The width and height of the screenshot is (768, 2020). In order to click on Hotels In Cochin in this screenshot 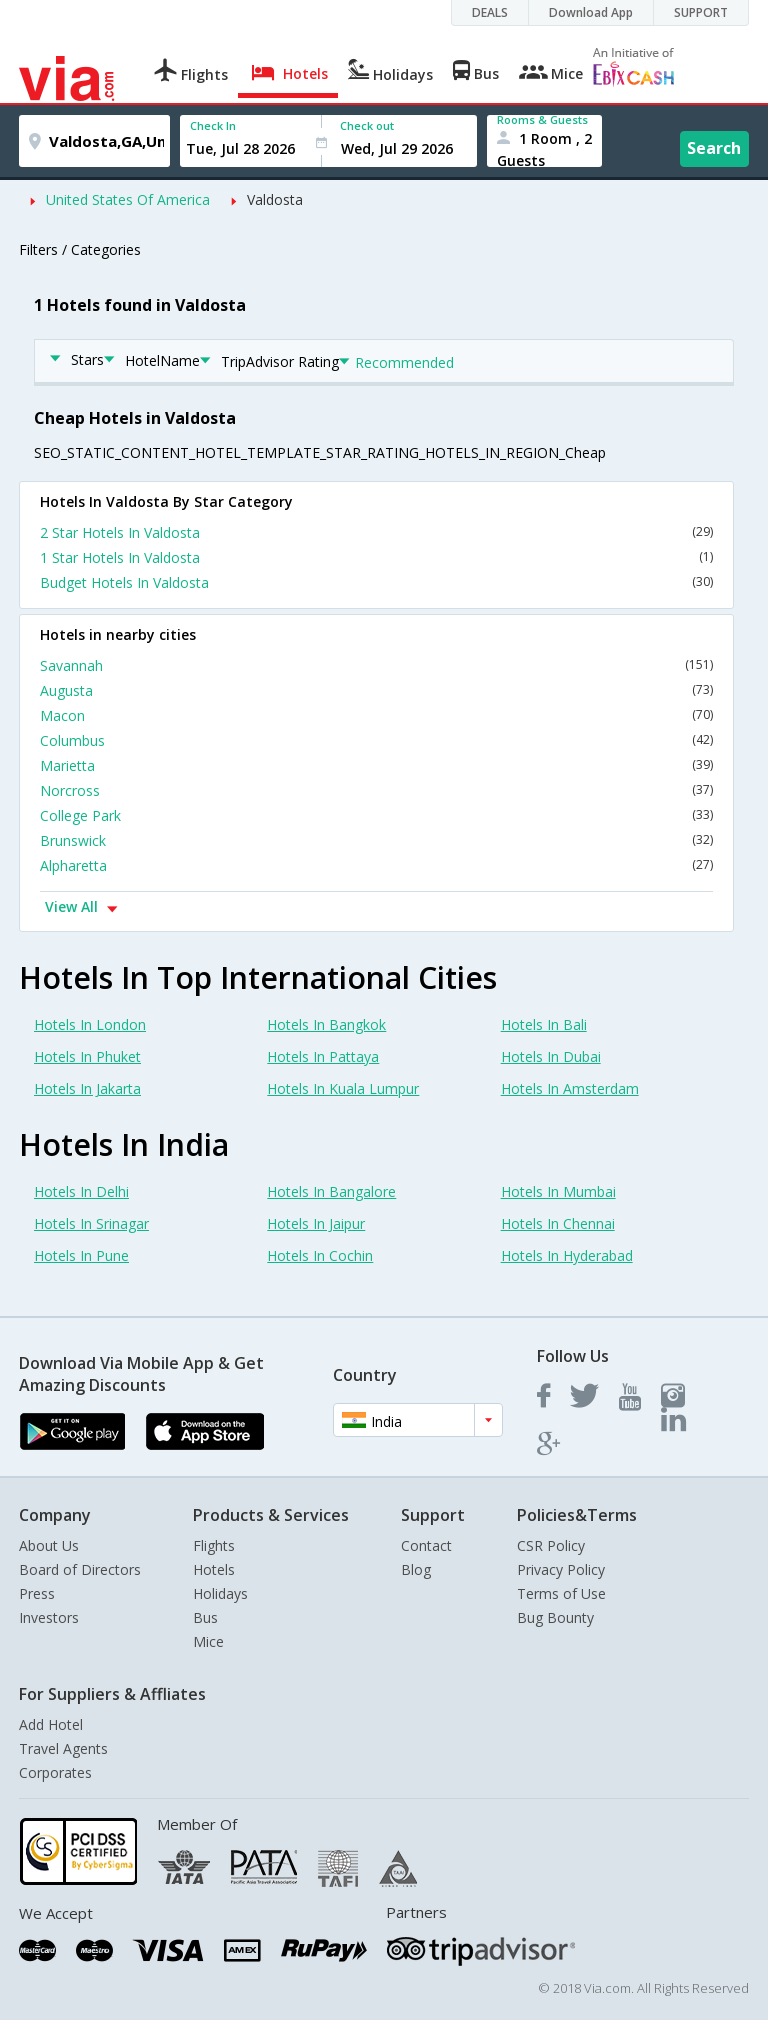, I will do `click(320, 1255)`.